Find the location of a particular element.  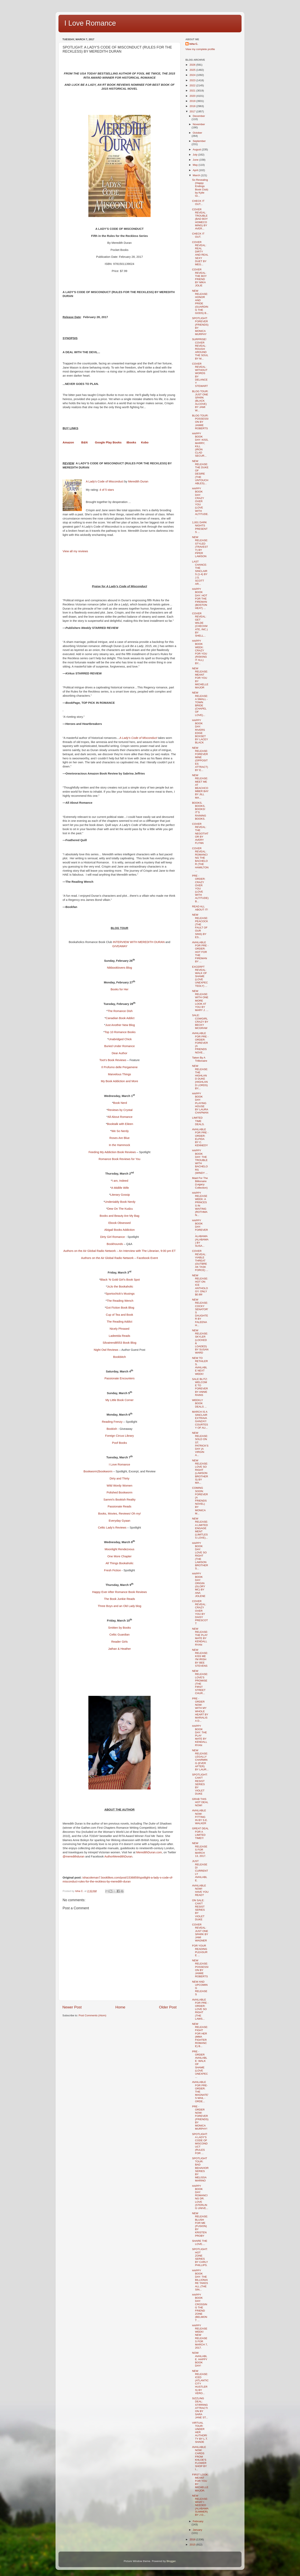

November is located at coordinates (199, 124).